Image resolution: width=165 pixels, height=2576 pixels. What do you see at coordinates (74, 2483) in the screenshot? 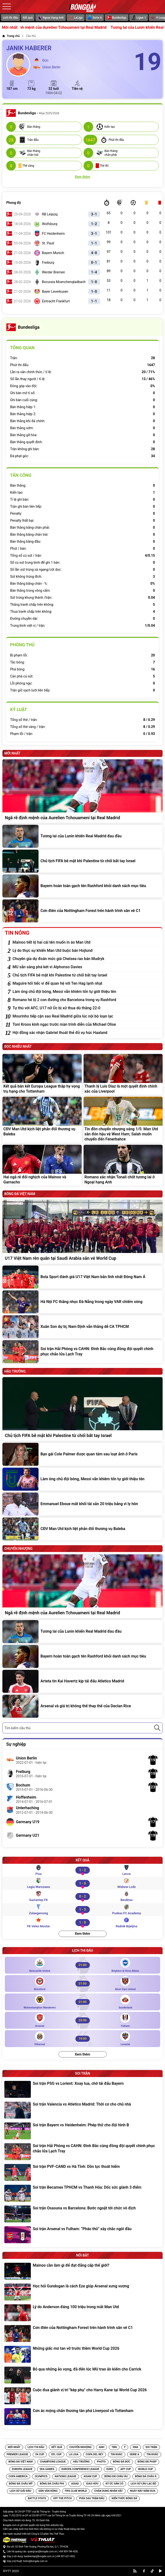
I see `[Tin Asiad]` at bounding box center [74, 2483].